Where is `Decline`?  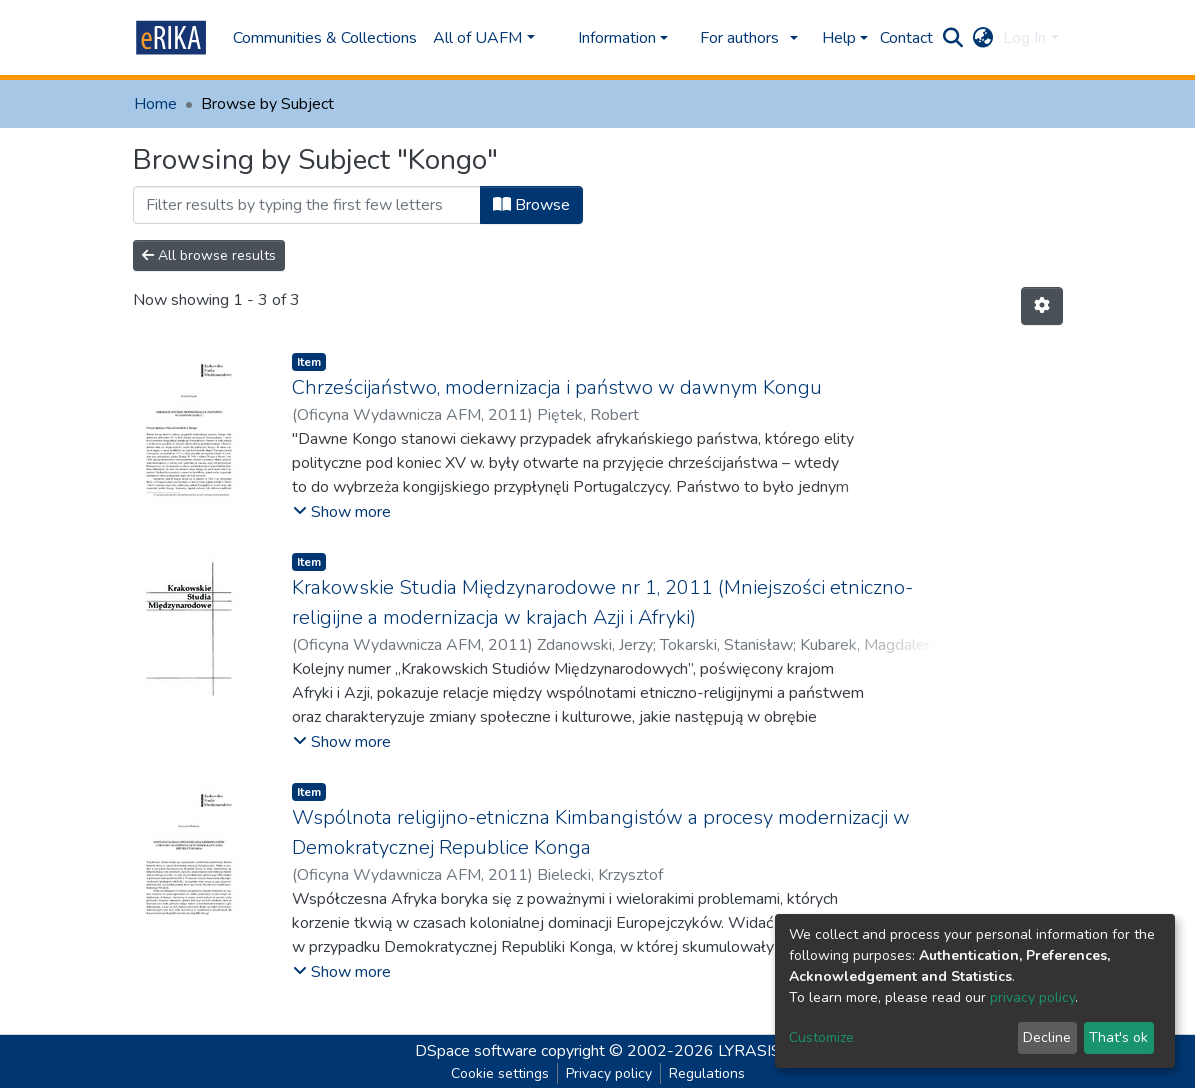 Decline is located at coordinates (1047, 1037).